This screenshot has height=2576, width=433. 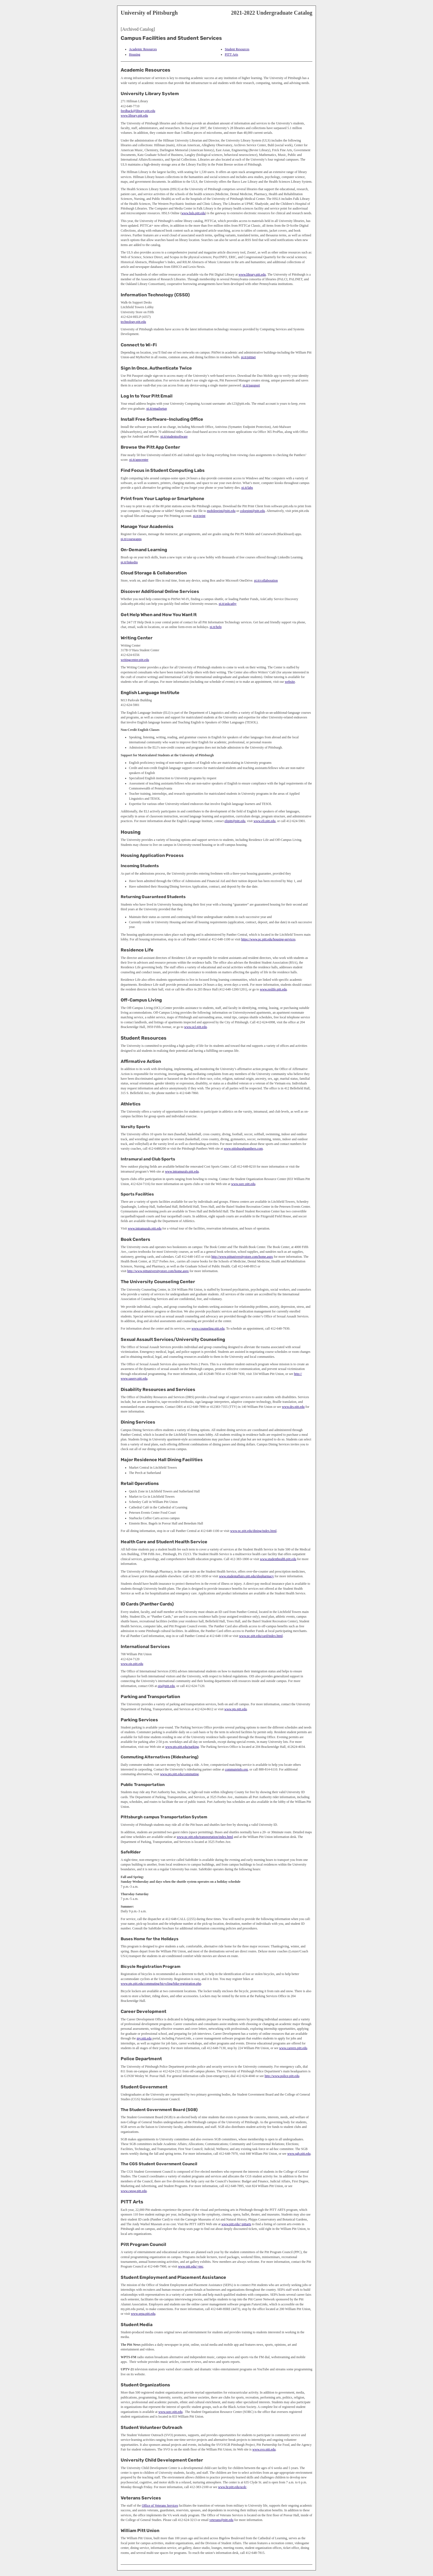 What do you see at coordinates (134, 115) in the screenshot?
I see `www.library.pitt.edu` at bounding box center [134, 115].